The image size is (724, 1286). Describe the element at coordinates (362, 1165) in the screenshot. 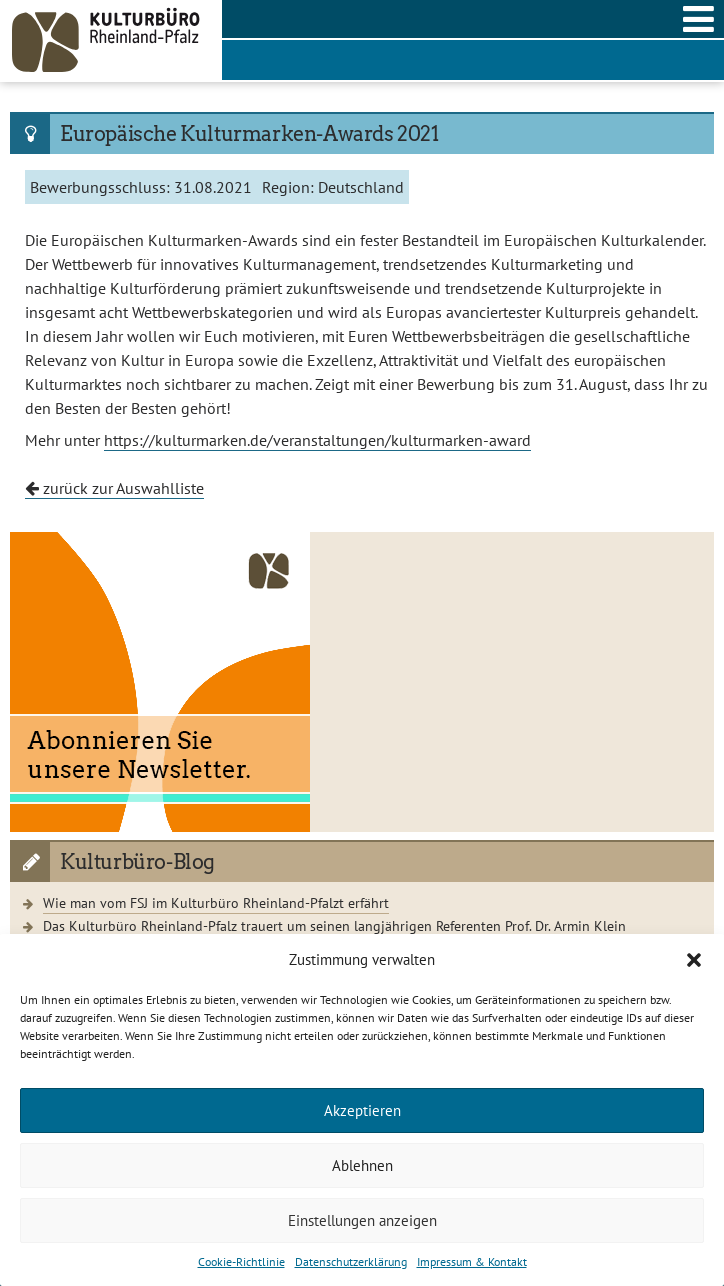

I see `Ablehnen` at that location.